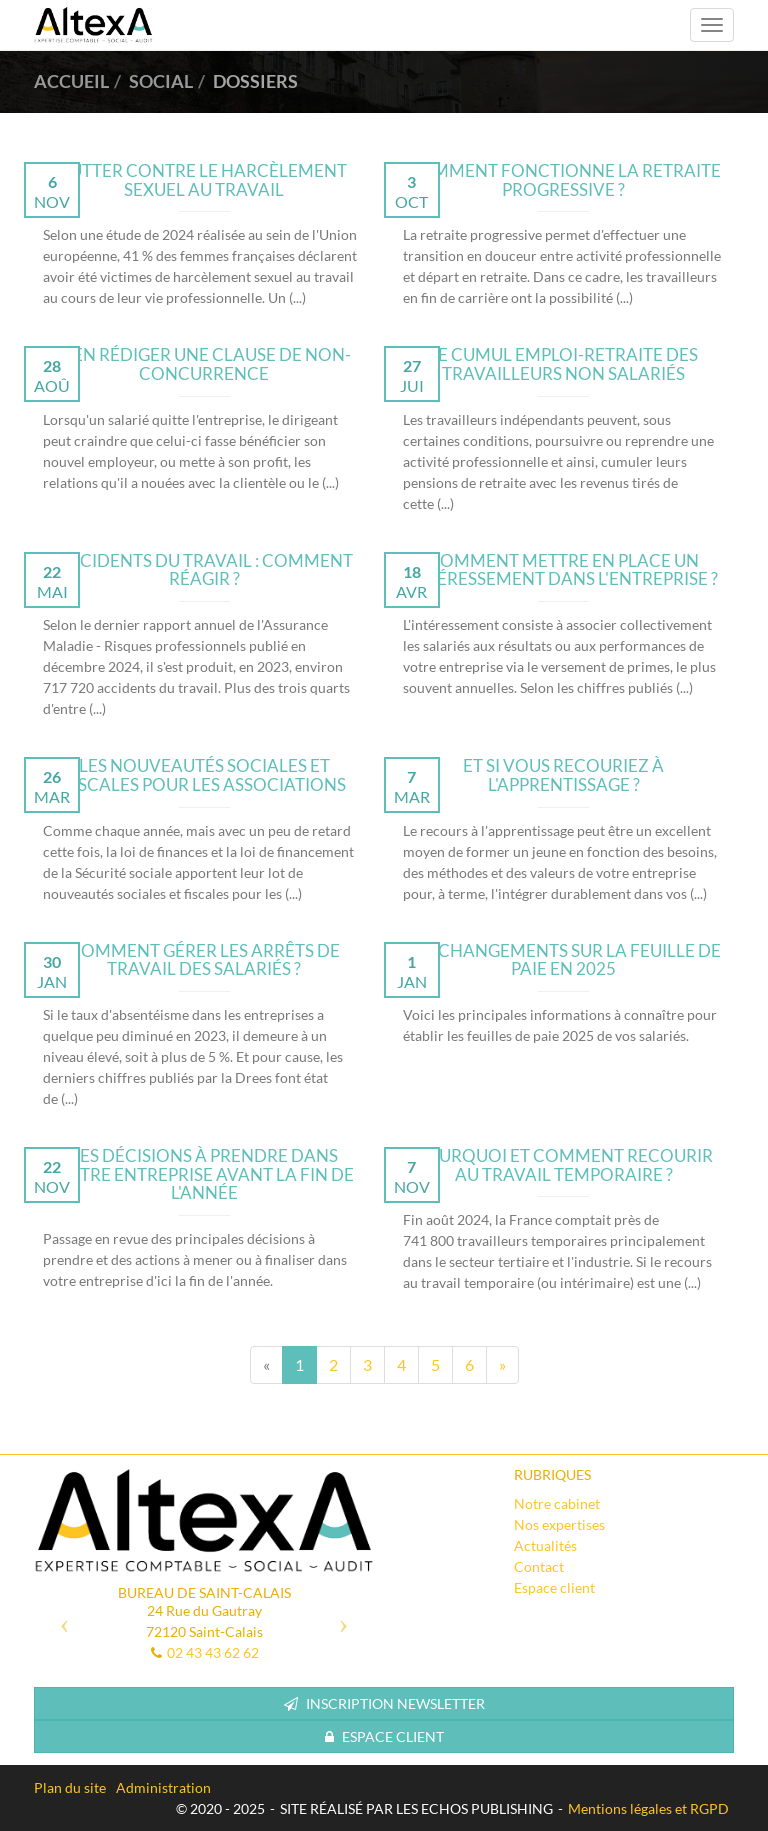  Describe the element at coordinates (539, 1566) in the screenshot. I see `Contact` at that location.